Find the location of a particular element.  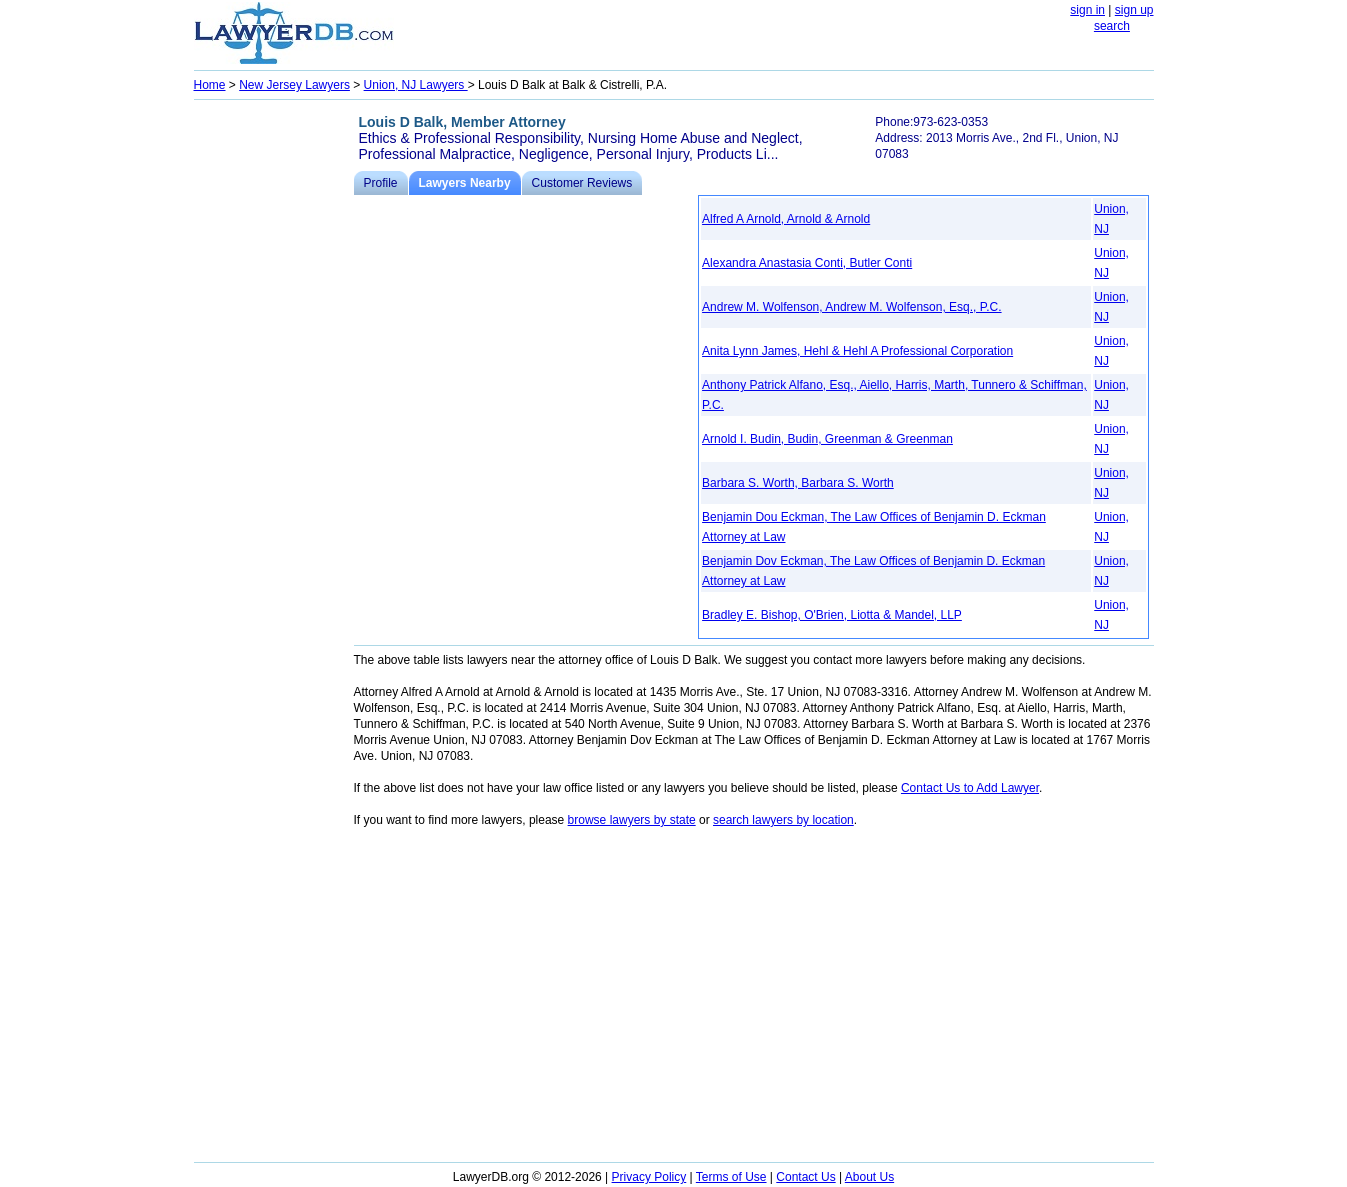

sign up is located at coordinates (1134, 10).